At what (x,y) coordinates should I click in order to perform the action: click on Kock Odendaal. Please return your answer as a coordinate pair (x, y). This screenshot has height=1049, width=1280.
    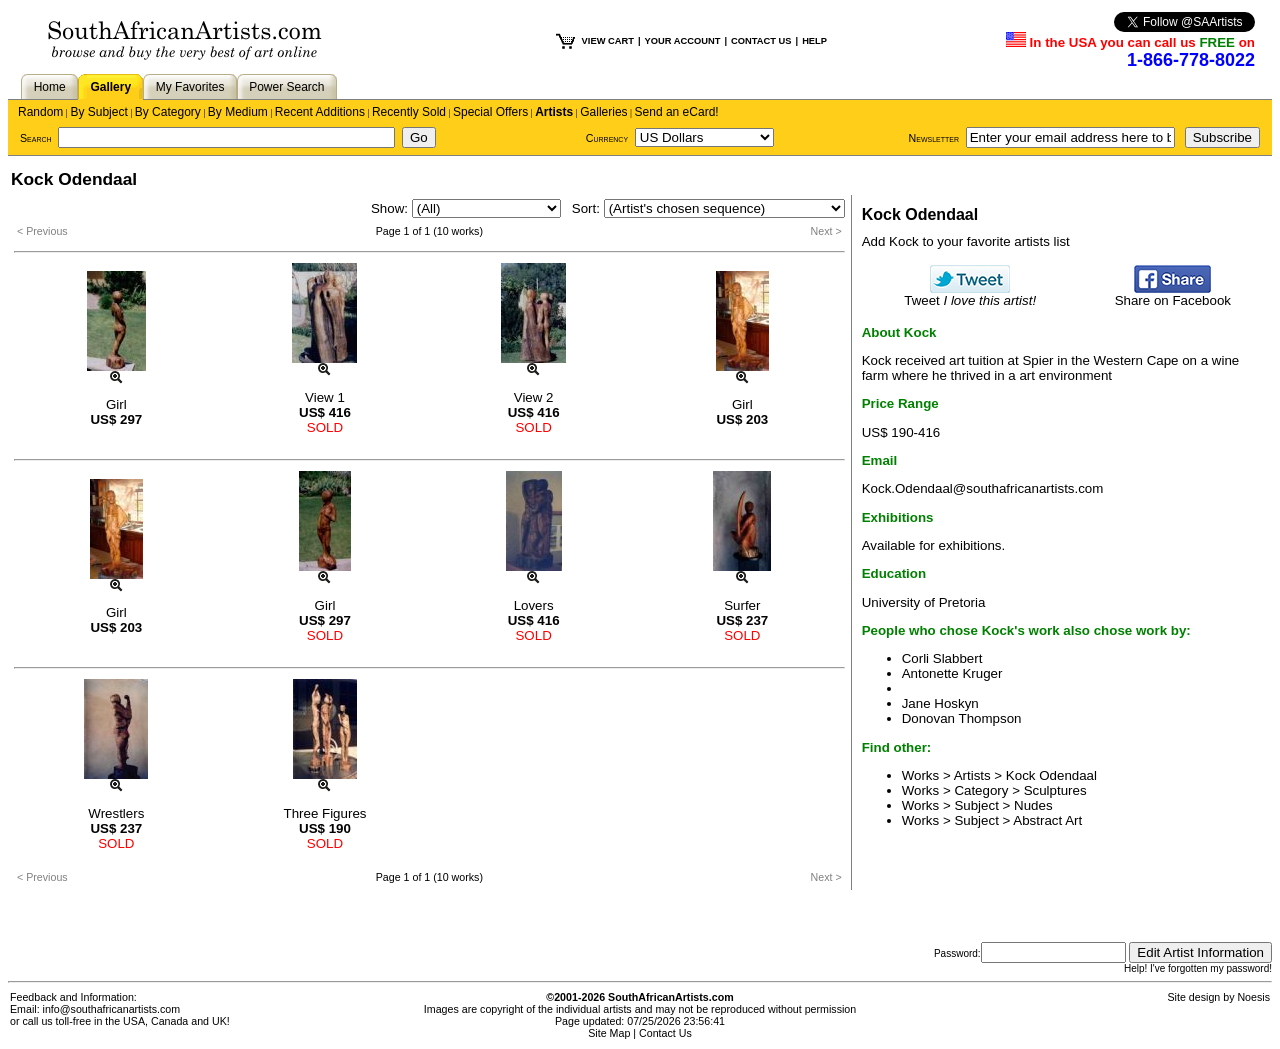
    Looking at the image, I should click on (1051, 775).